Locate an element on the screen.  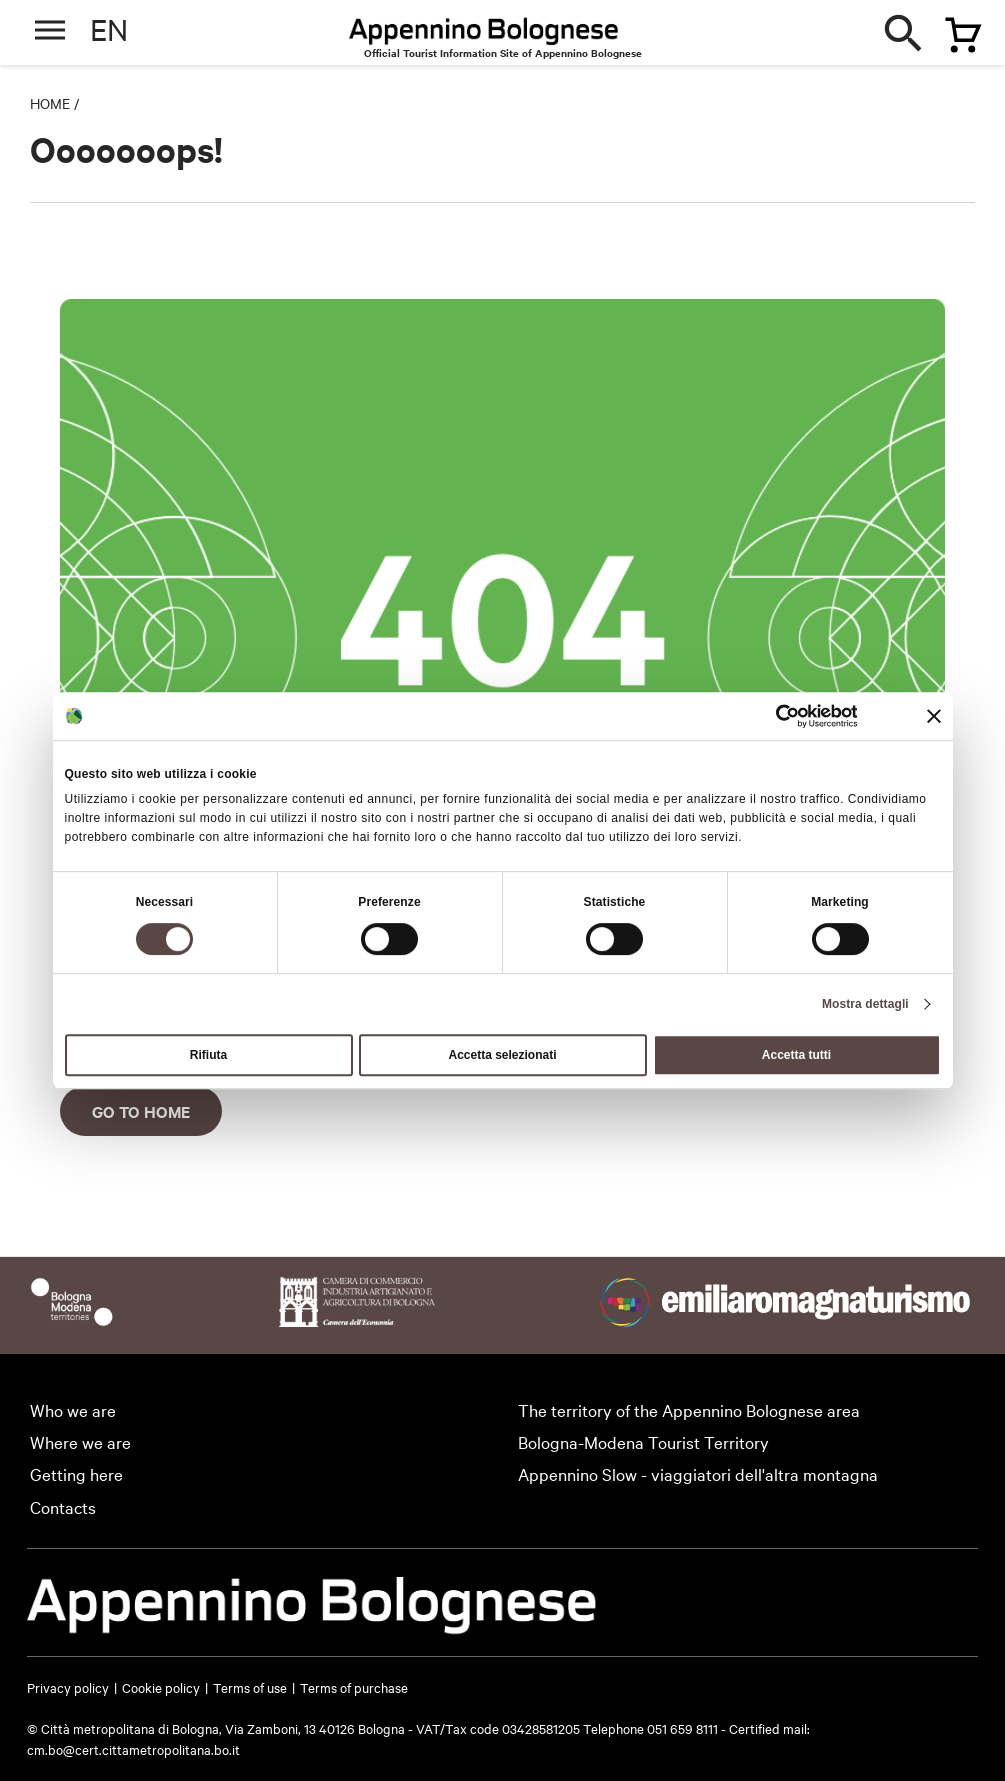
Getting here is located at coordinates (76, 1473).